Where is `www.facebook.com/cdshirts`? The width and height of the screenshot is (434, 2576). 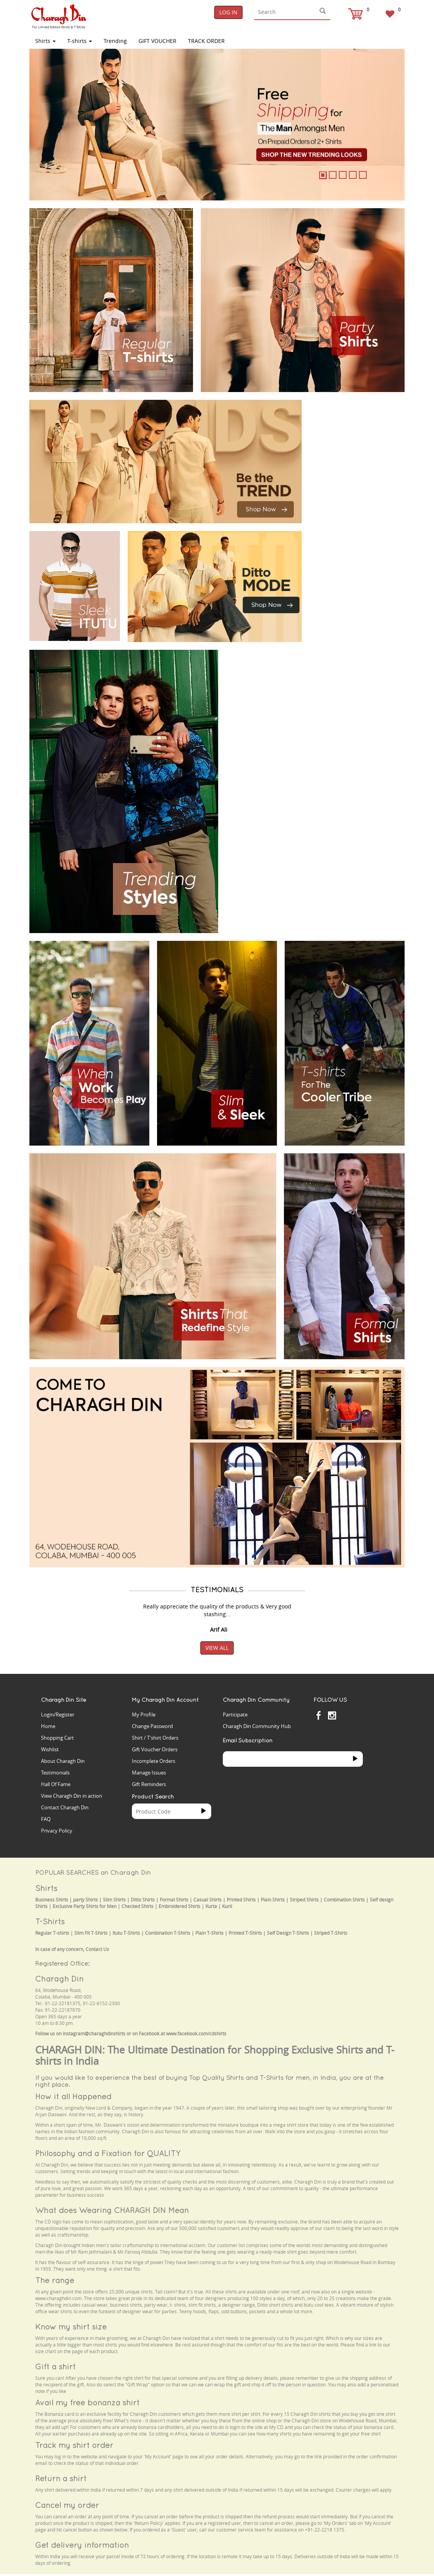
www.facebook.com/cdshirts is located at coordinates (196, 2033).